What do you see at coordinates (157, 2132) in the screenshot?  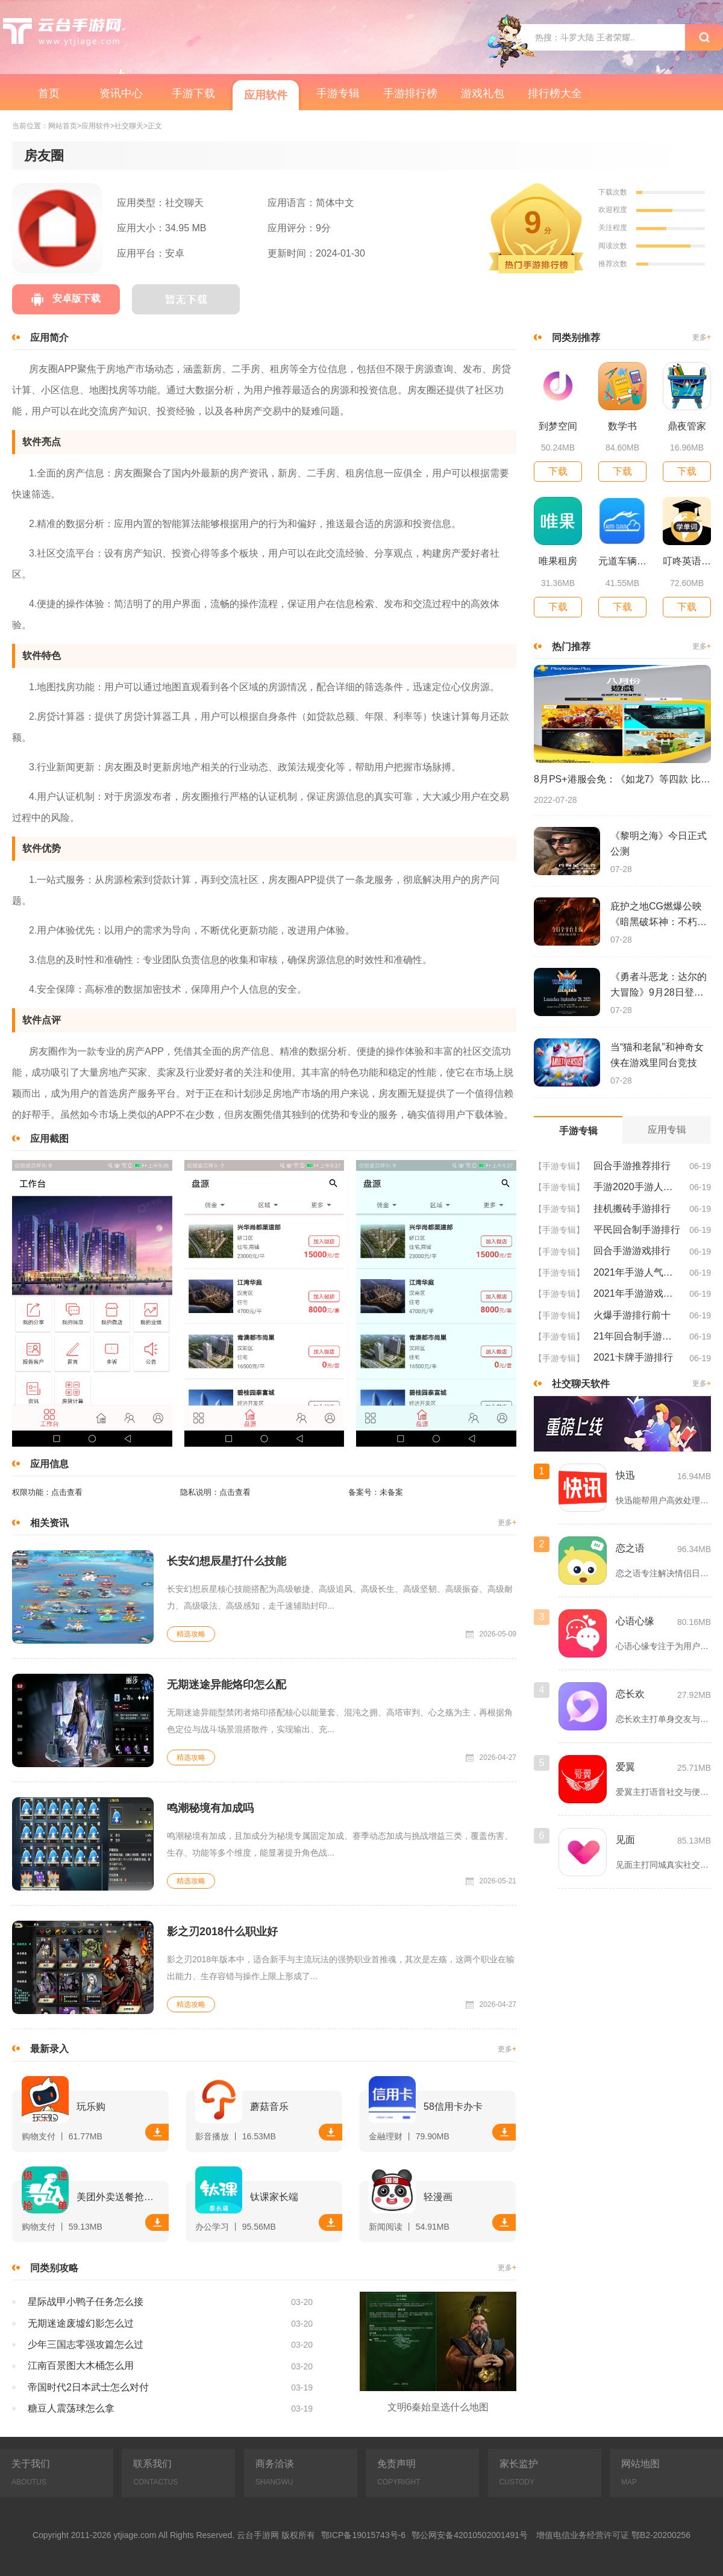 I see `下载` at bounding box center [157, 2132].